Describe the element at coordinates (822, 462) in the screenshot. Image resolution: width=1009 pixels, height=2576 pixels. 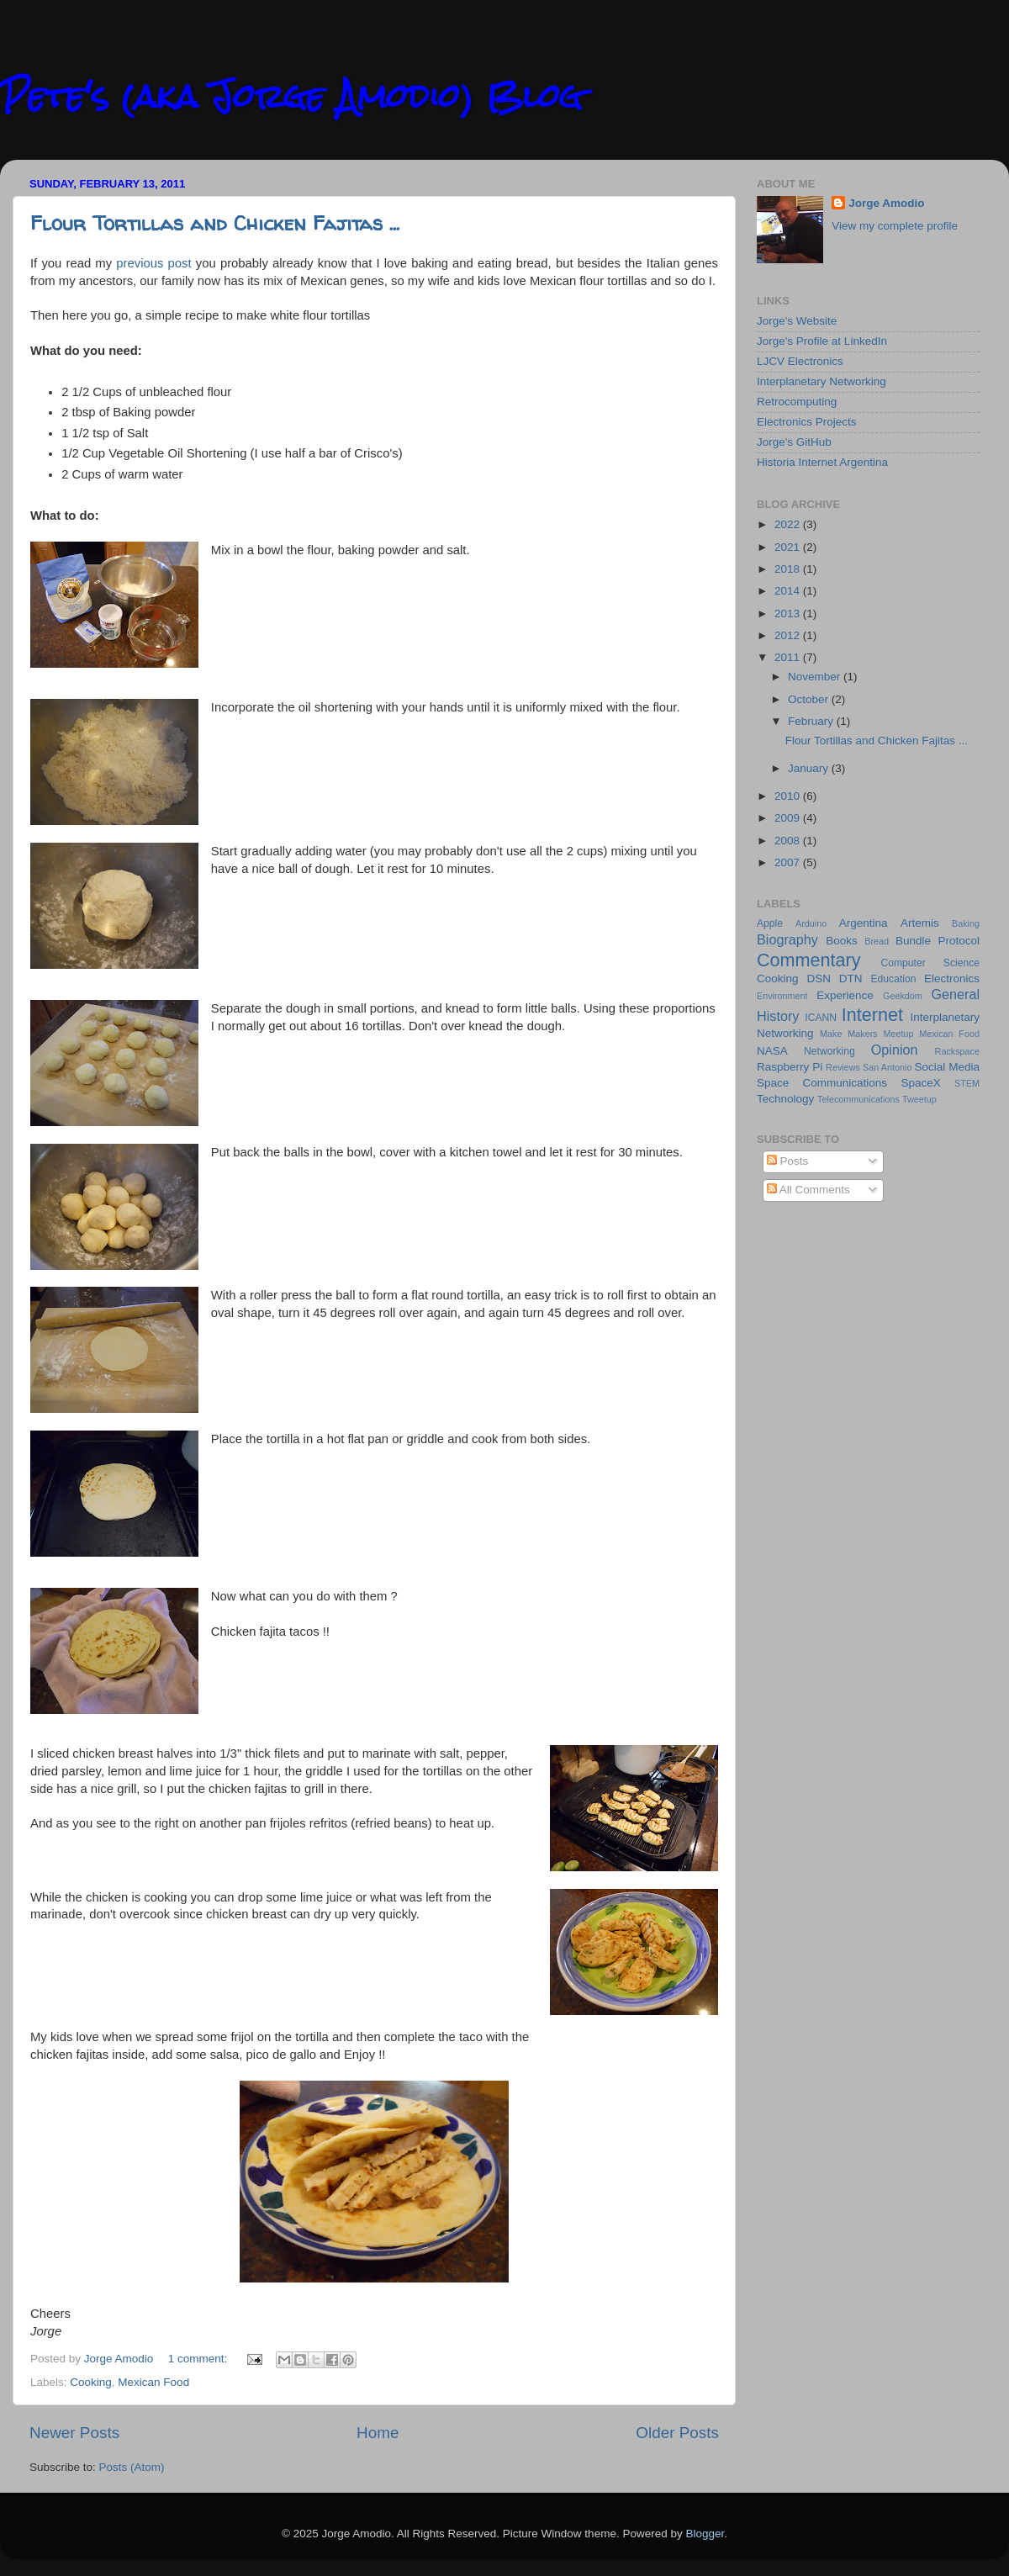
I see `Historia Internet Argentina` at that location.